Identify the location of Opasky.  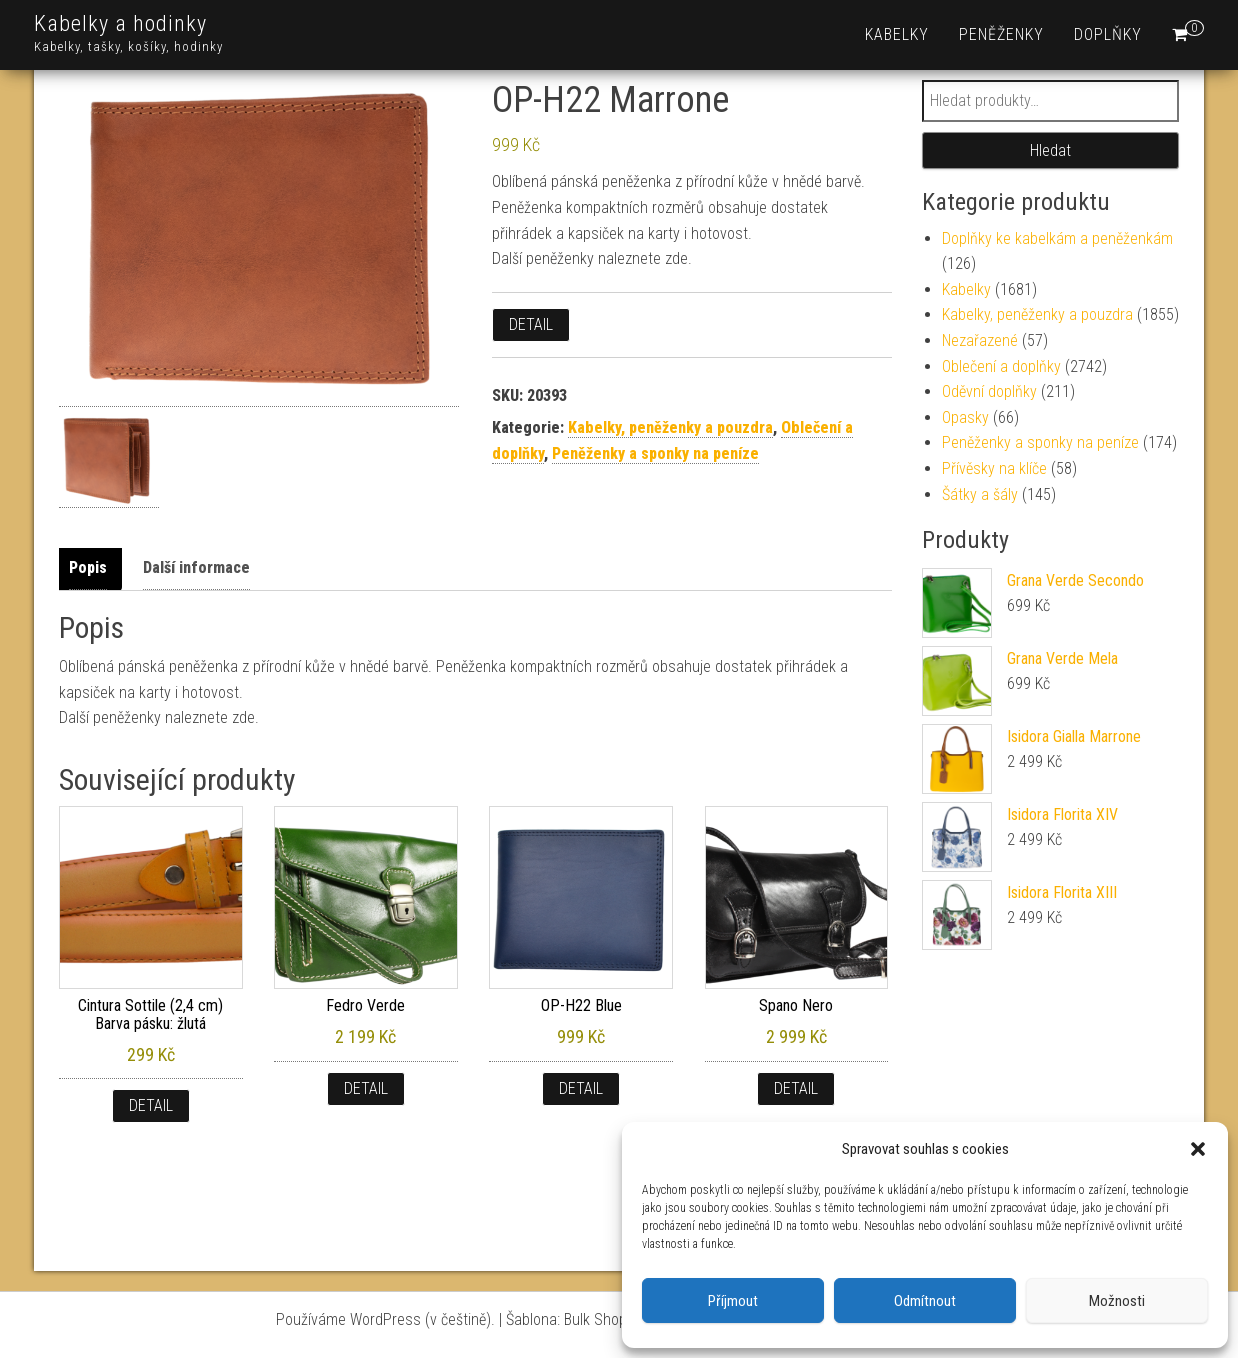
(965, 417).